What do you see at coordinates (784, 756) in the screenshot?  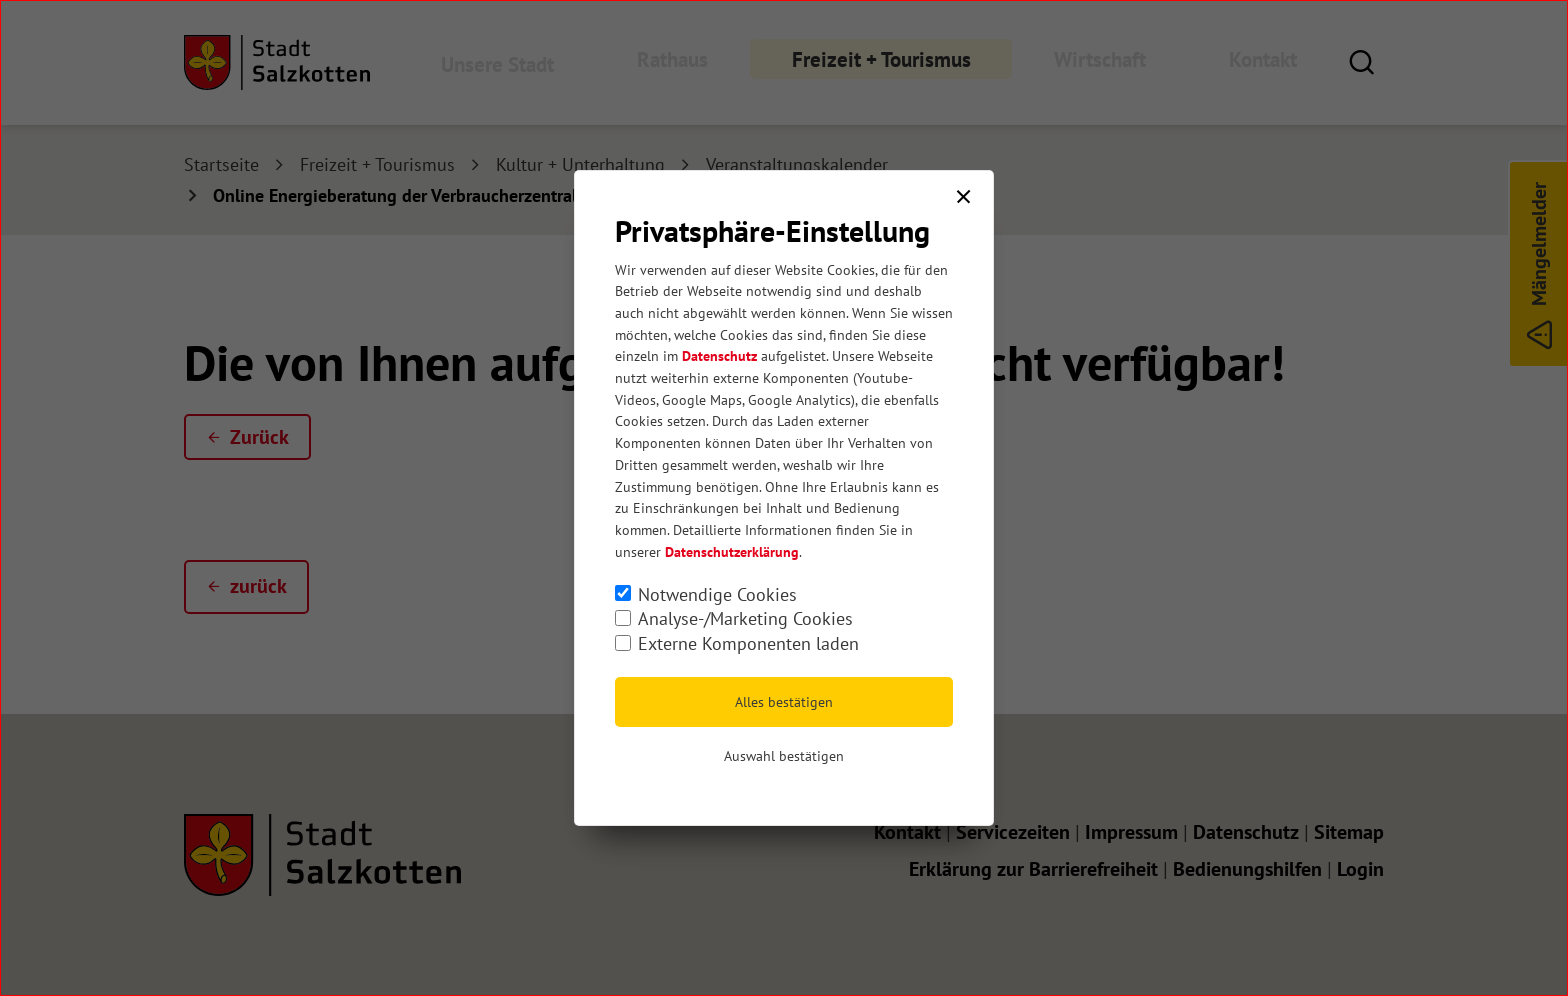 I see `Auswahl bestätigen` at bounding box center [784, 756].